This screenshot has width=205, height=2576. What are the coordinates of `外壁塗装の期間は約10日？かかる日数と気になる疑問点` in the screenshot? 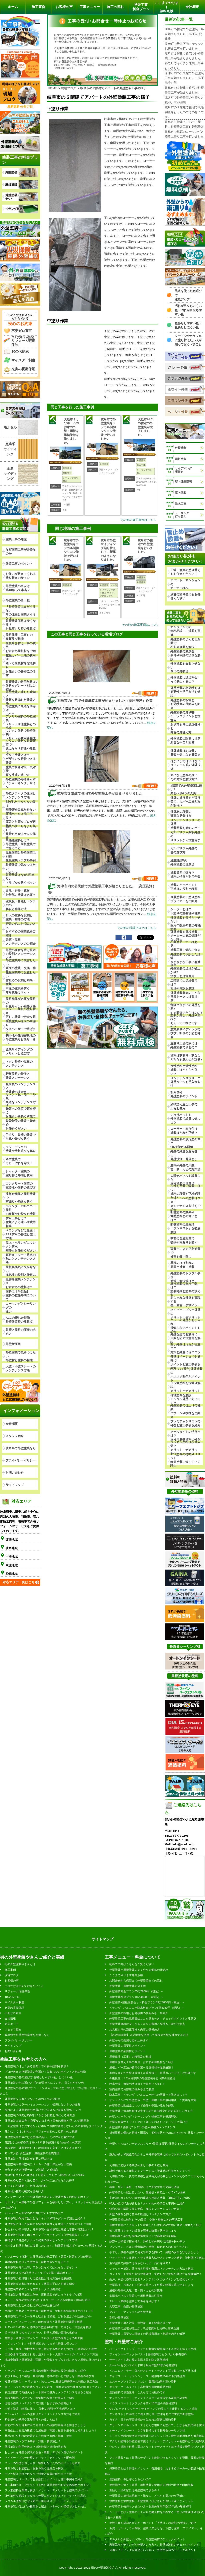 It's located at (40, 2115).